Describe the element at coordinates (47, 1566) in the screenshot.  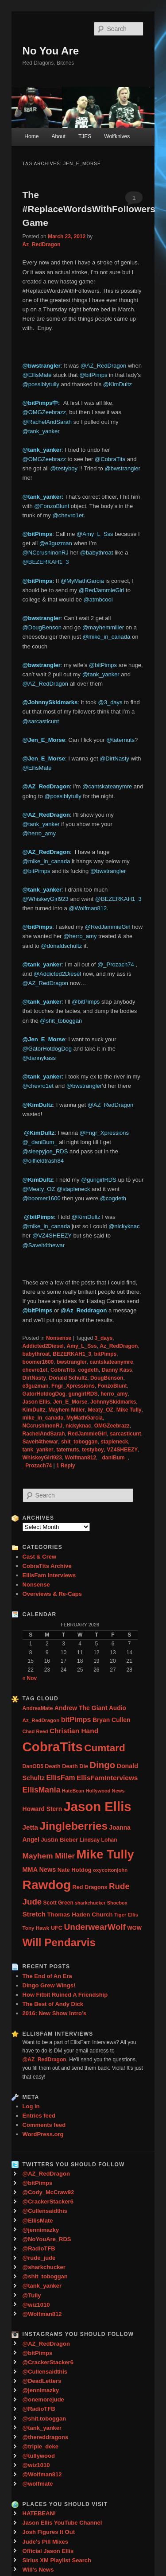
I see `CobraTits Archive` at that location.